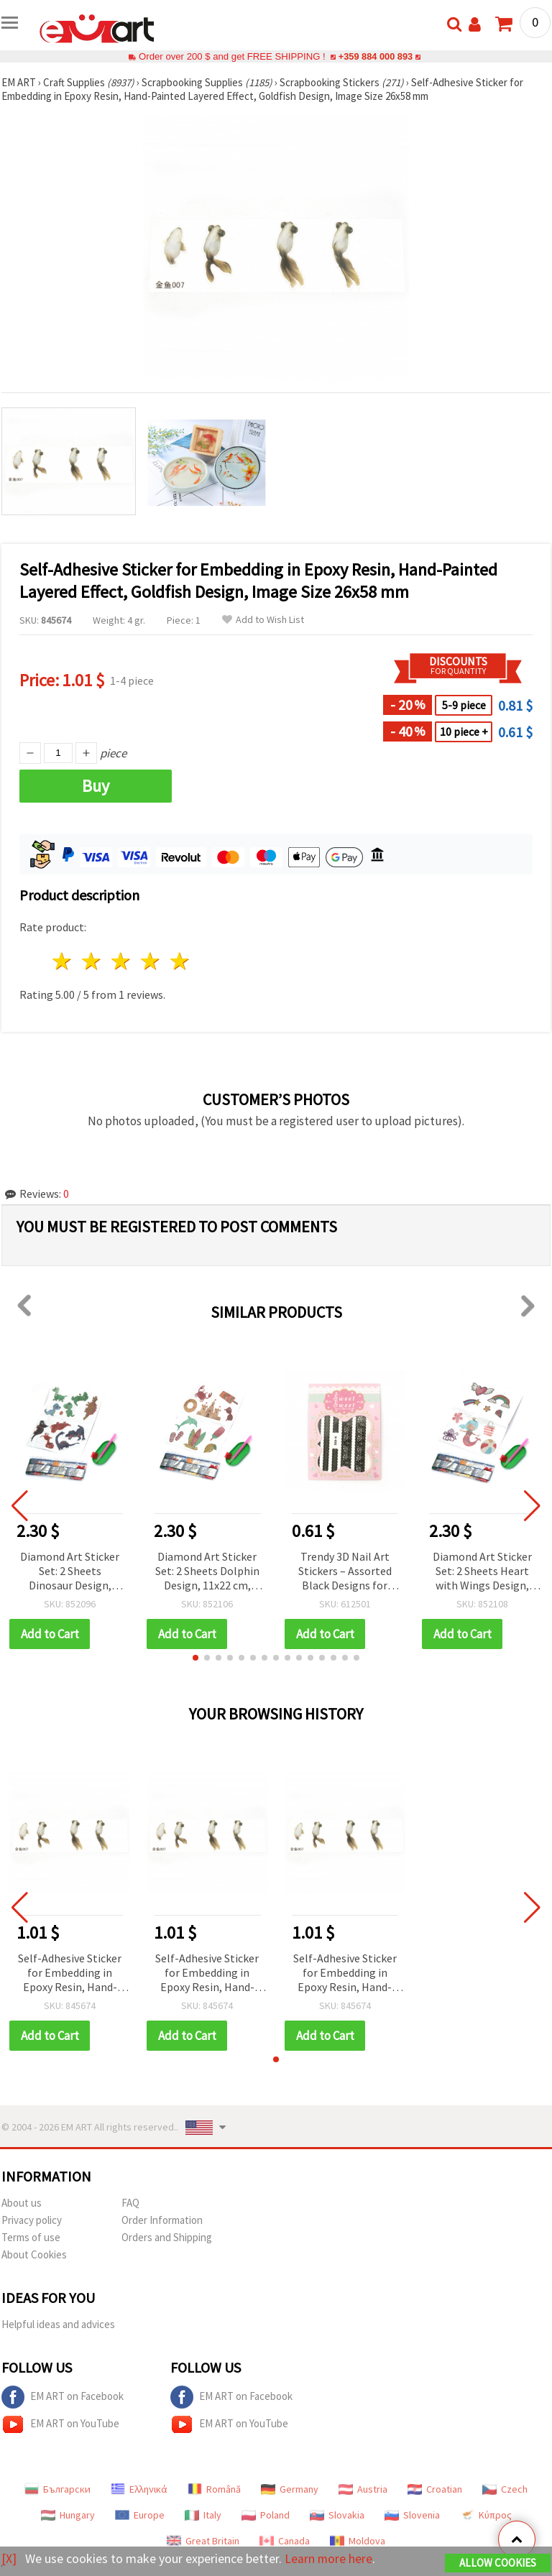 Image resolution: width=552 pixels, height=2576 pixels. I want to click on Great Britain, so click(203, 2541).